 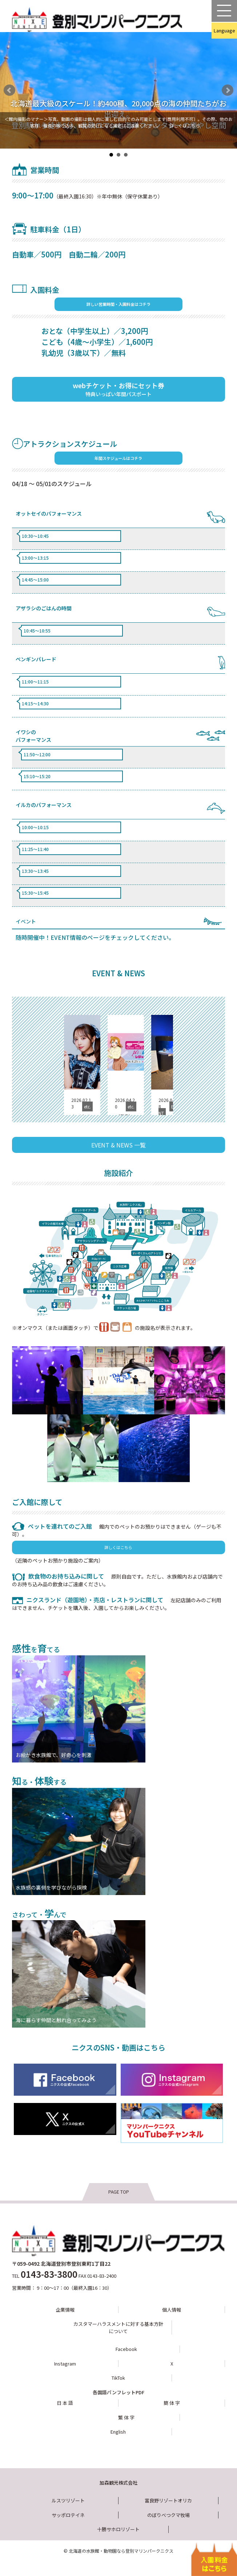 I want to click on PAGE TOP, so click(x=118, y=2192).